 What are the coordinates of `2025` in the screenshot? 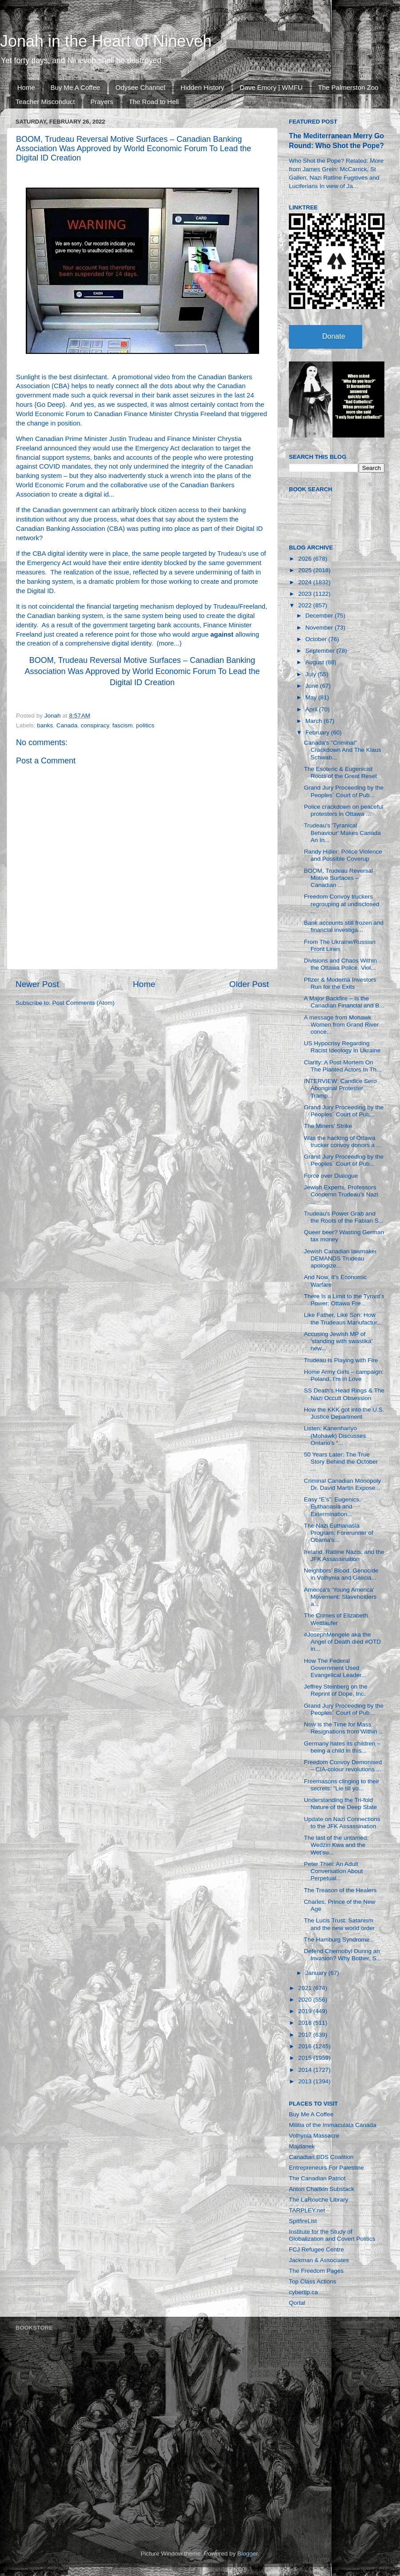 It's located at (305, 570).